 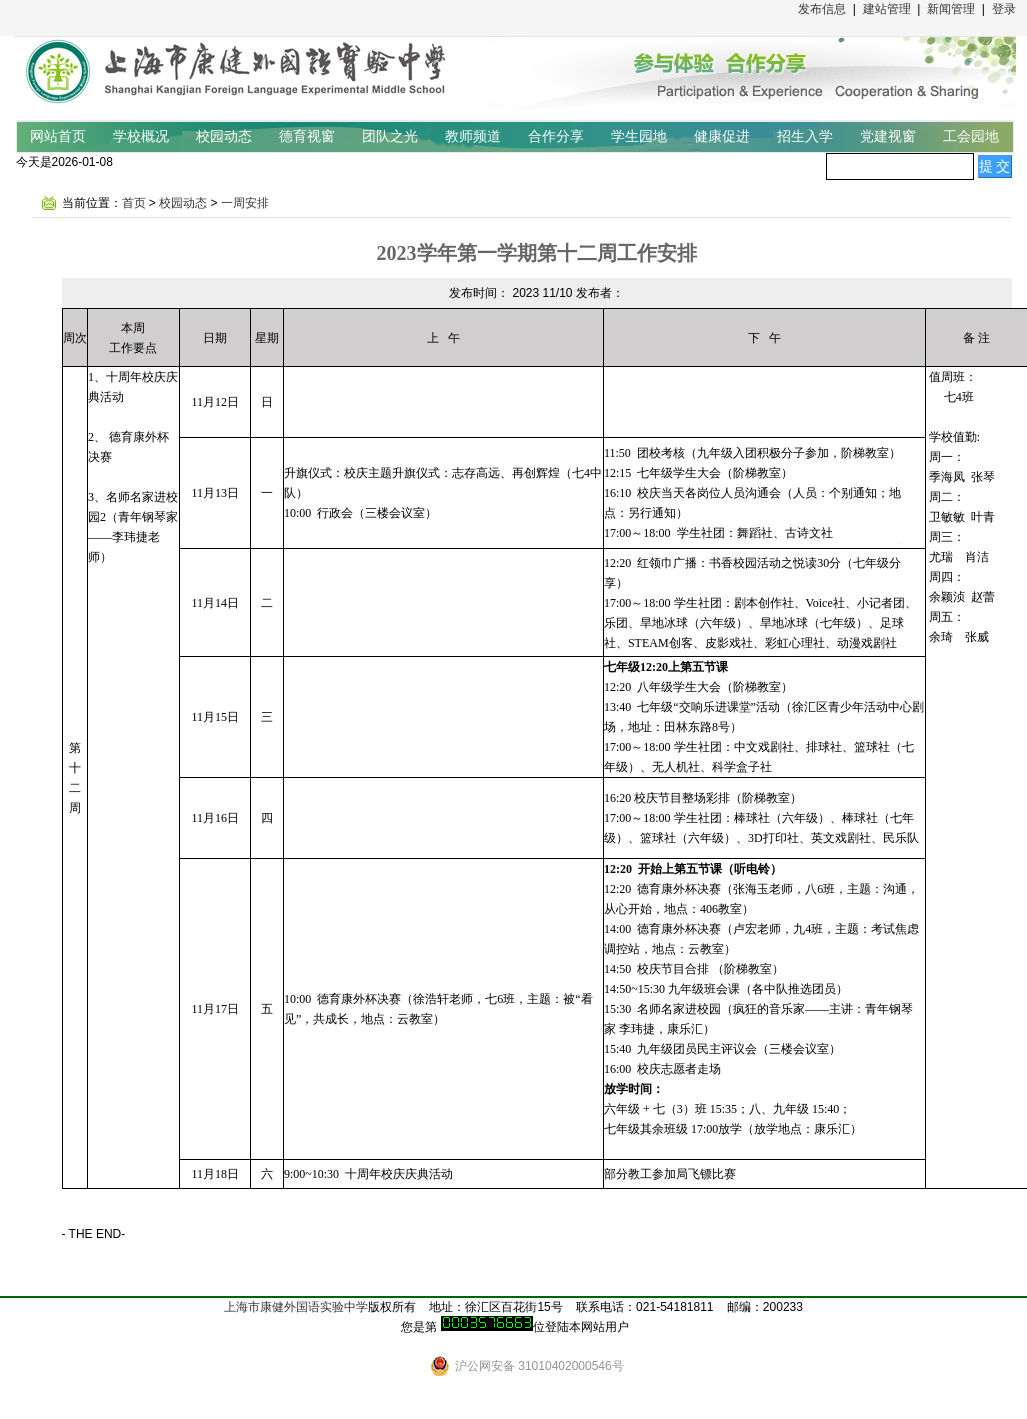 What do you see at coordinates (887, 9) in the screenshot?
I see `建站管理` at bounding box center [887, 9].